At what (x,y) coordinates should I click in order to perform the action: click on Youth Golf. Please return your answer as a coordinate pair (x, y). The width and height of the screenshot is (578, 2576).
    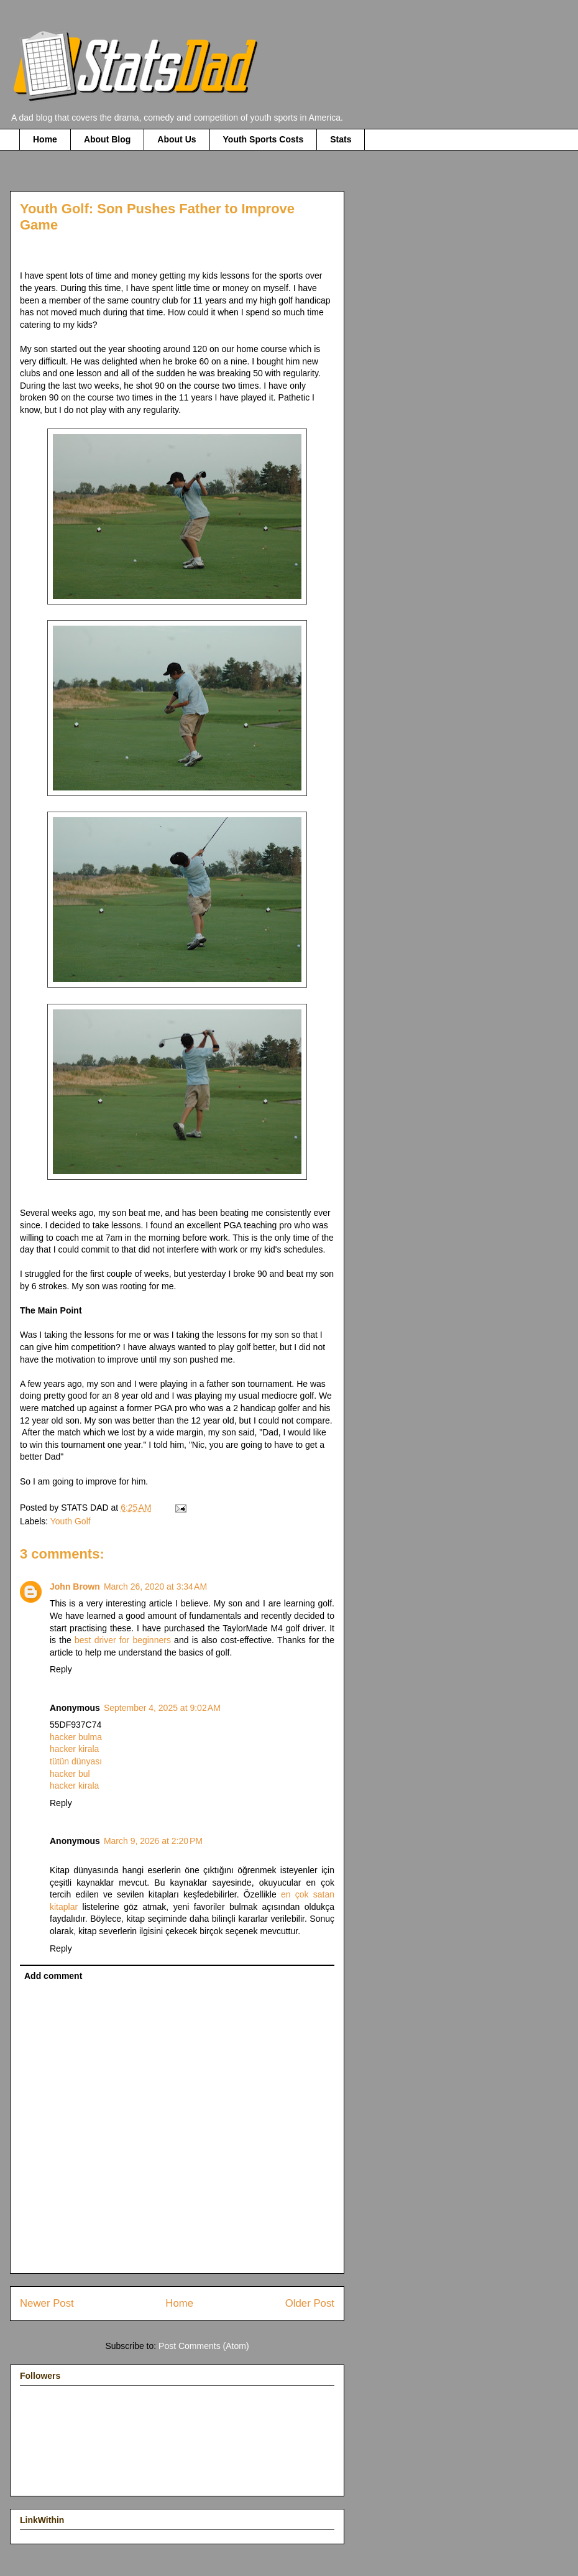
    Looking at the image, I should click on (70, 1521).